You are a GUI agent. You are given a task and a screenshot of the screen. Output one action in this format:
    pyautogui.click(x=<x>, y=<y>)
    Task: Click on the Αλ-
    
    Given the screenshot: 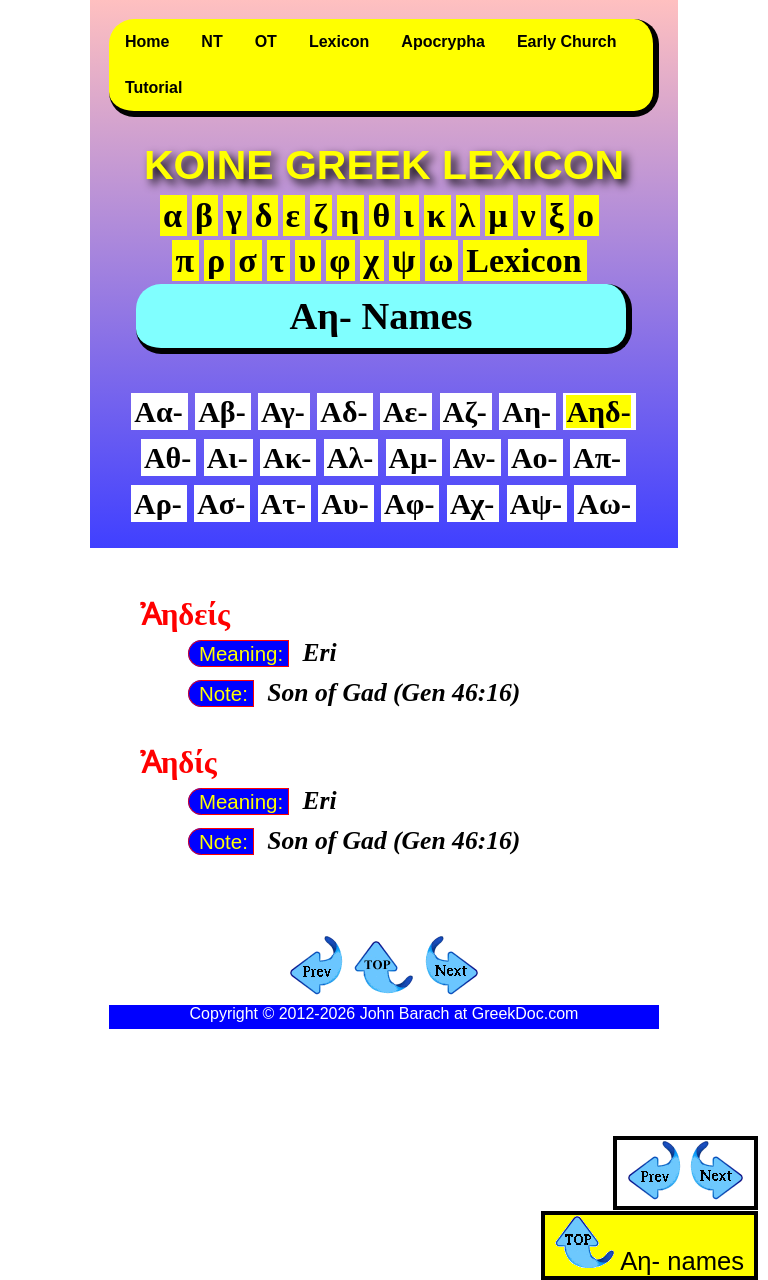 What is the action you would take?
    pyautogui.click(x=350, y=457)
    